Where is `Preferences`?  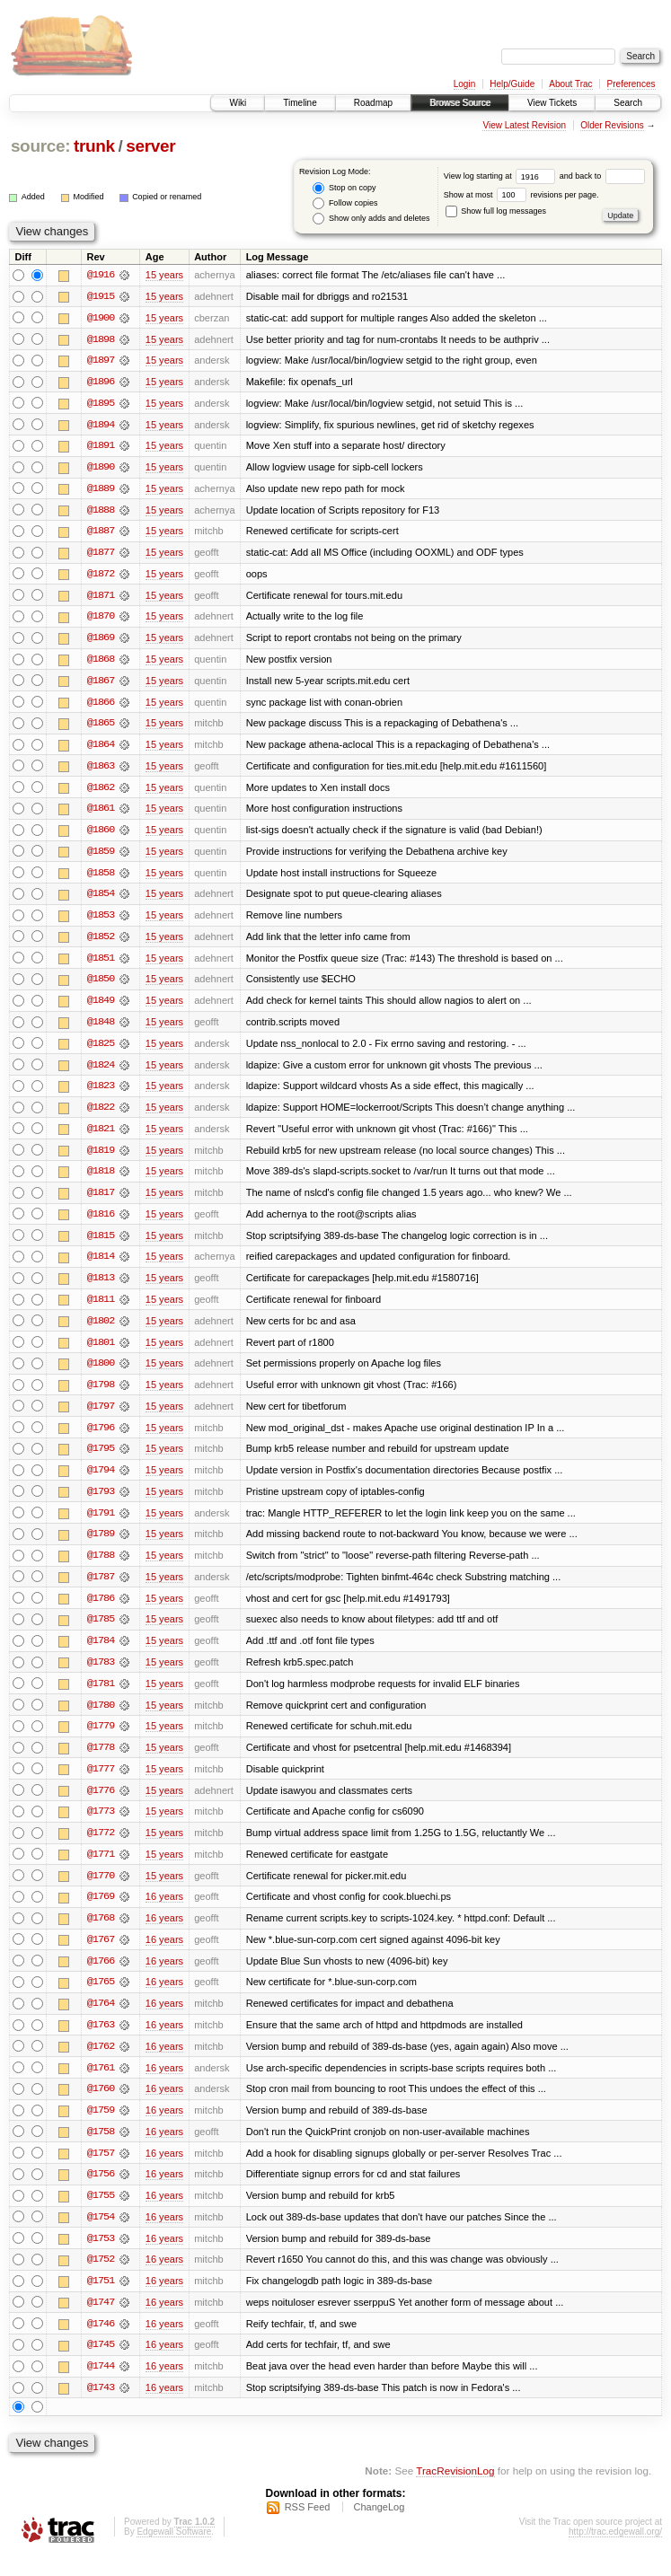
Preferences is located at coordinates (631, 84).